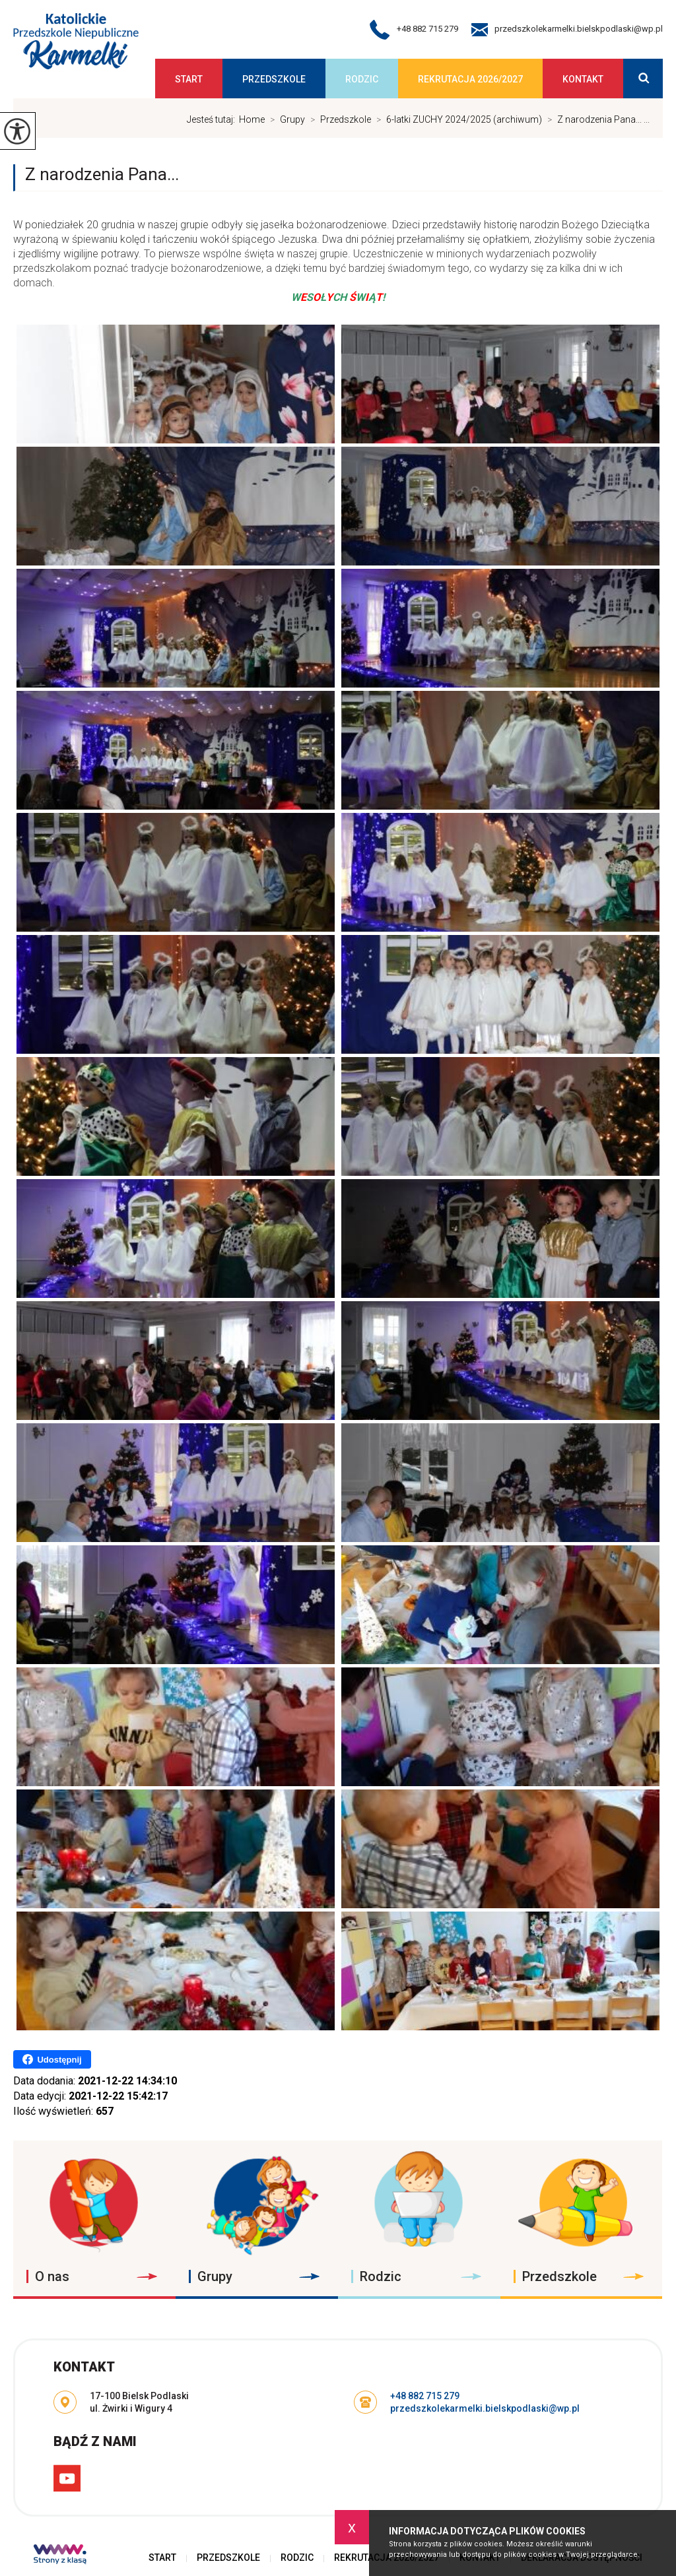 This screenshot has height=2576, width=676. What do you see at coordinates (361, 79) in the screenshot?
I see `Rodzic` at bounding box center [361, 79].